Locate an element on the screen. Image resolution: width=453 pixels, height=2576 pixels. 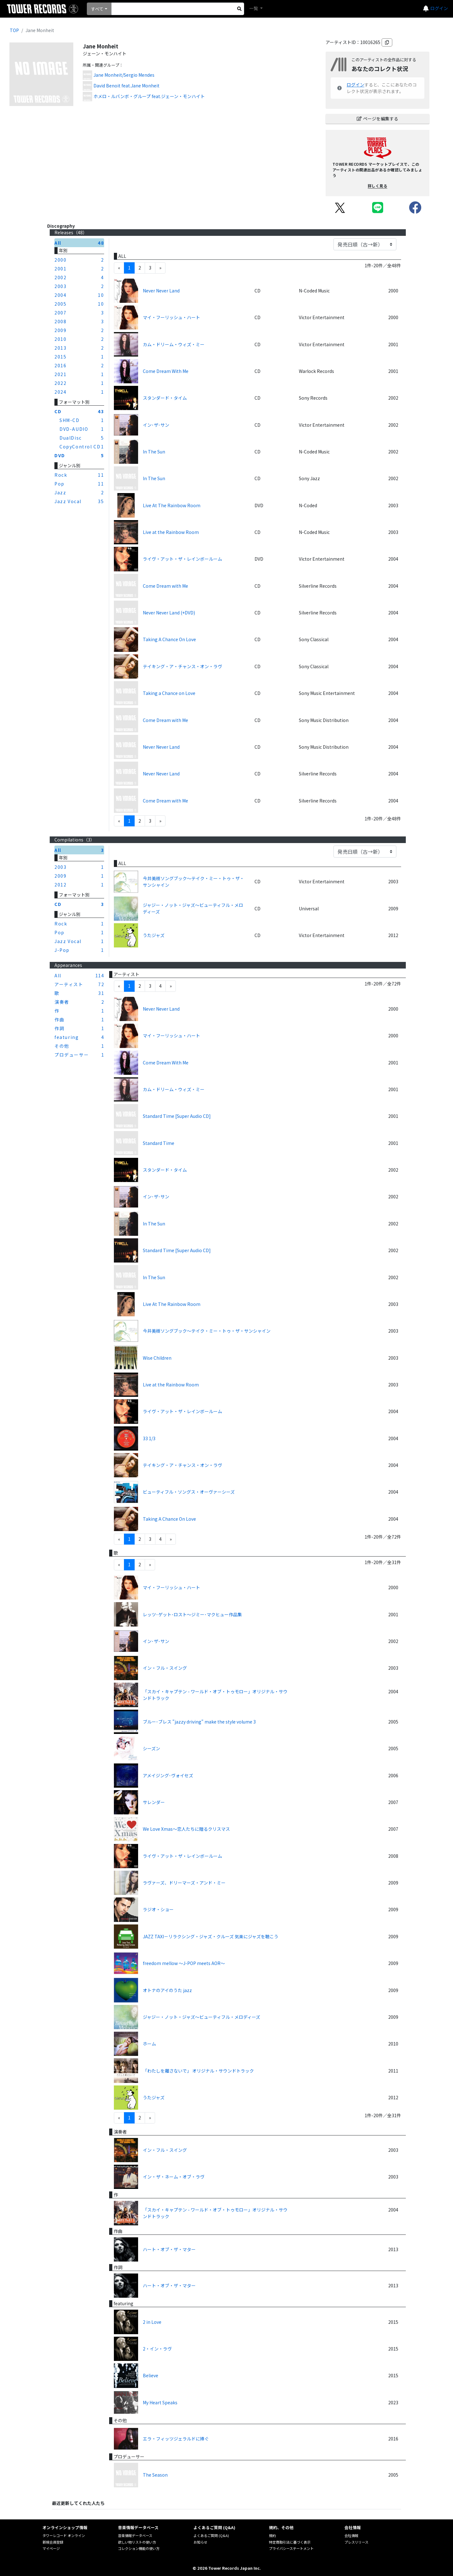
freedom mellow ～J-POP meets AOR～ is located at coordinates (184, 1963).